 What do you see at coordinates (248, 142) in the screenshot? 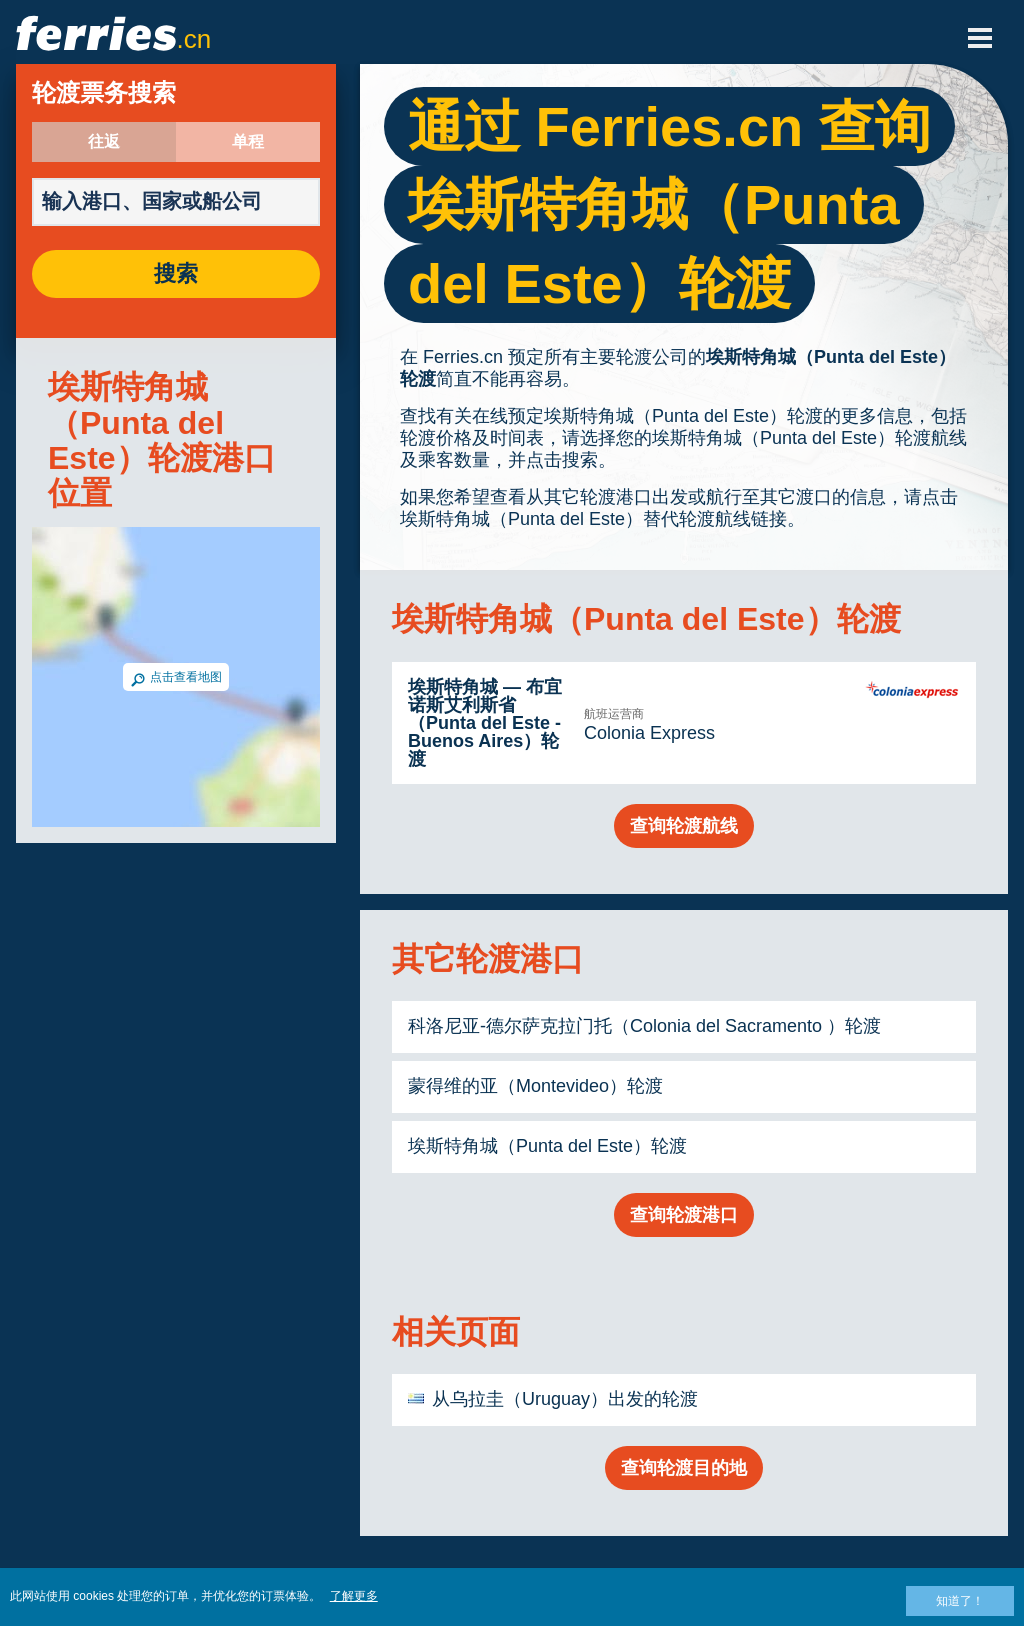
I see `单程` at bounding box center [248, 142].